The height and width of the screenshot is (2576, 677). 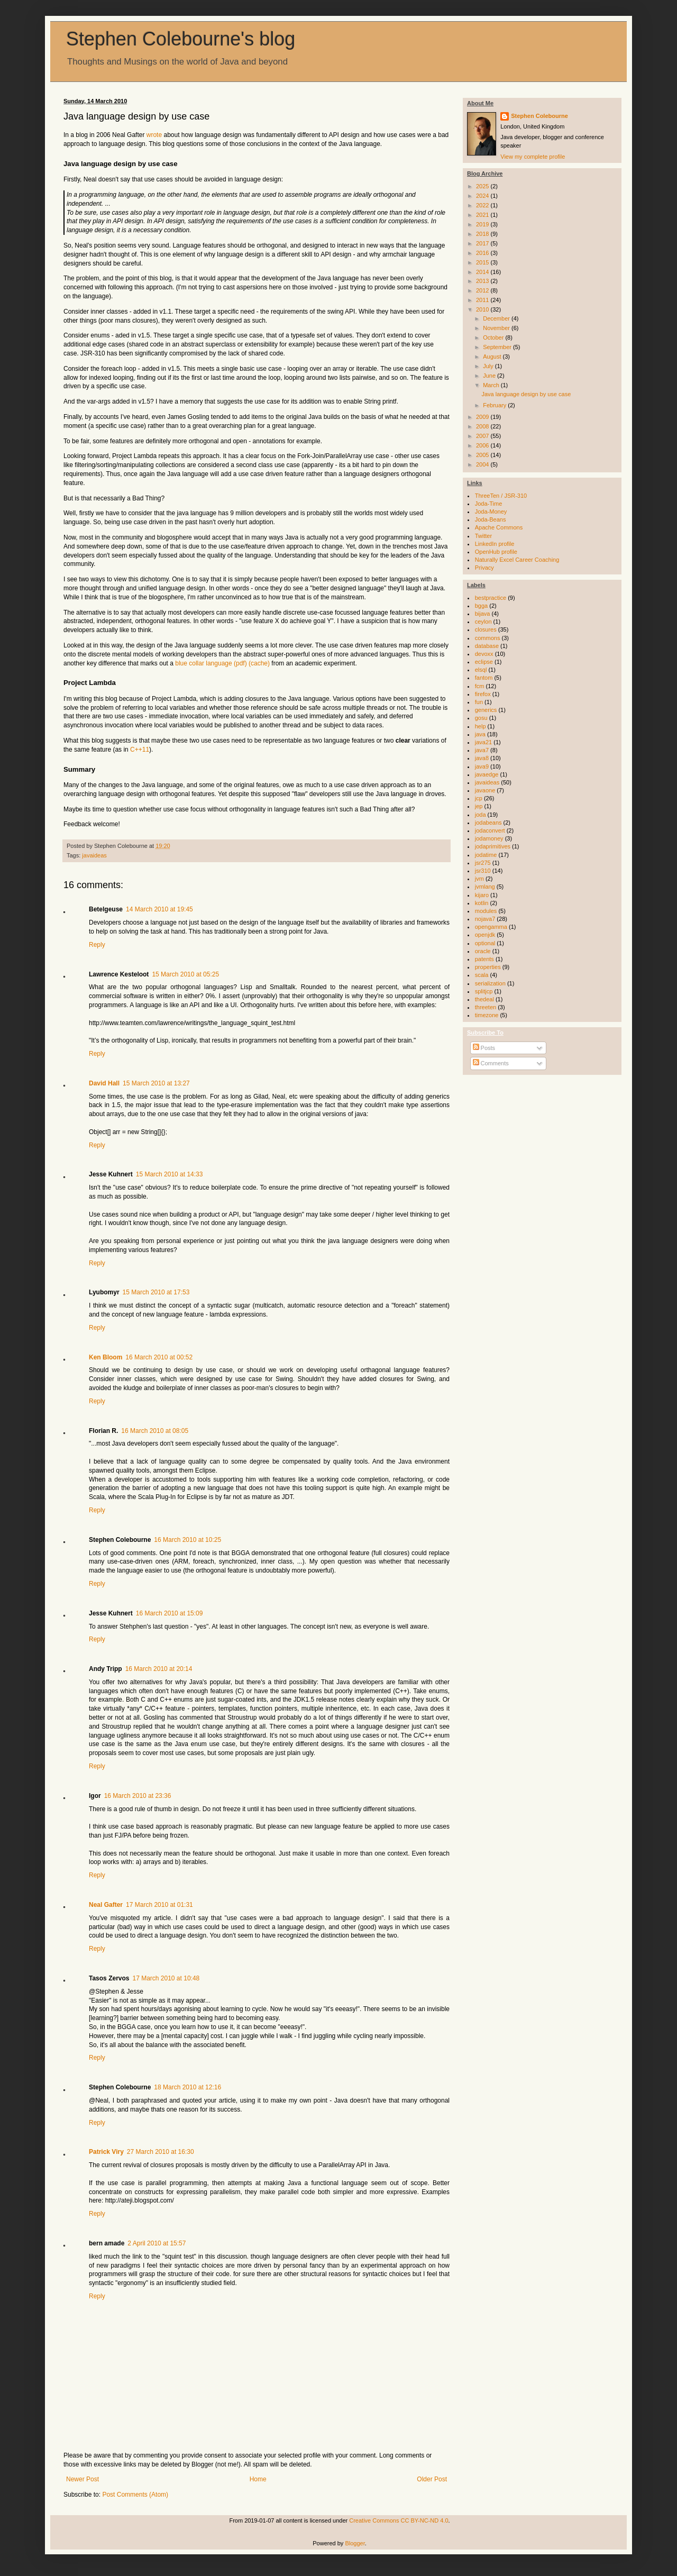 I want to click on Reply, so click(x=97, y=944).